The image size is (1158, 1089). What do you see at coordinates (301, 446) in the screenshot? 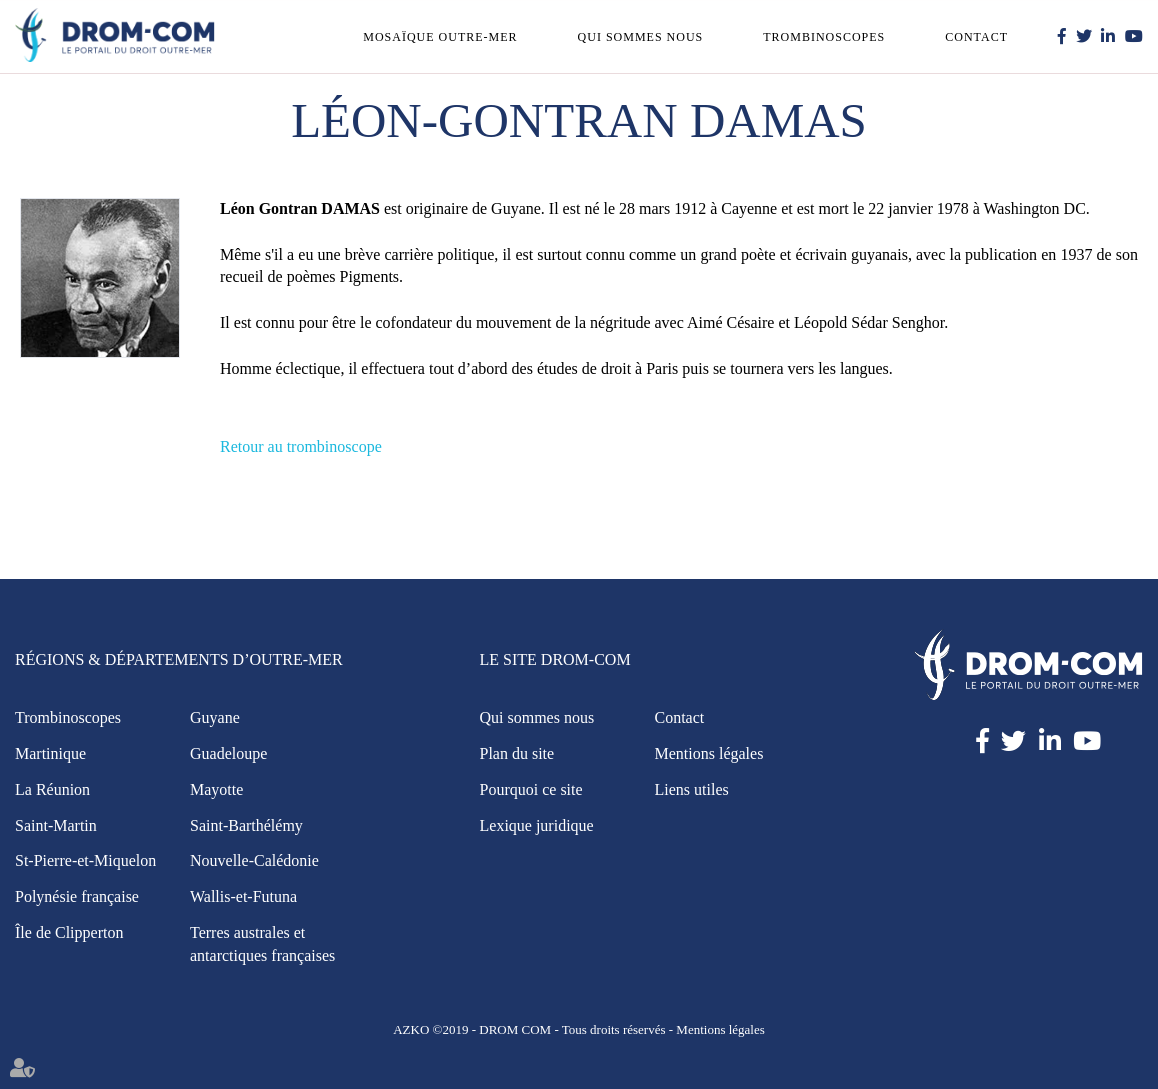
I see `Retour au trombinoscope` at bounding box center [301, 446].